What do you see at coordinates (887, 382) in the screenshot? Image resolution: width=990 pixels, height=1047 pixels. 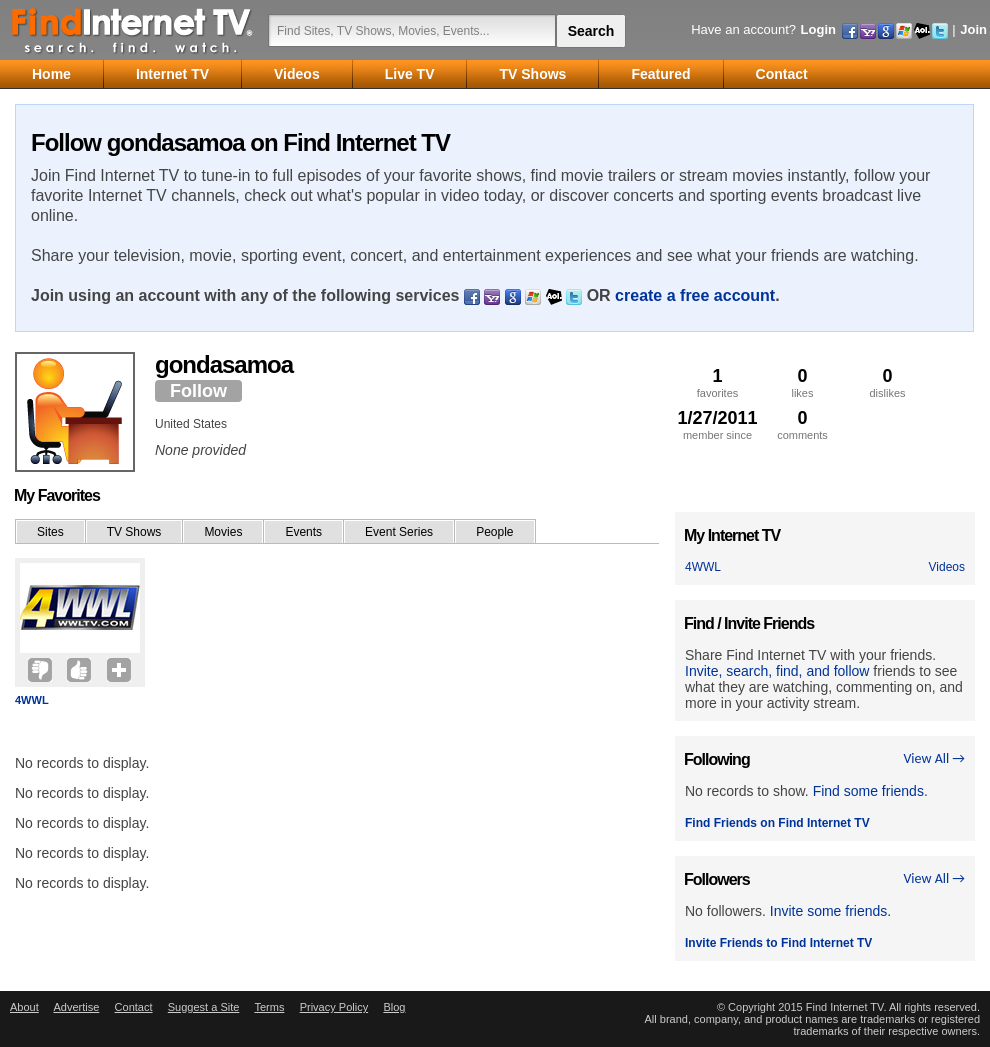 I see `dislikes` at bounding box center [887, 382].